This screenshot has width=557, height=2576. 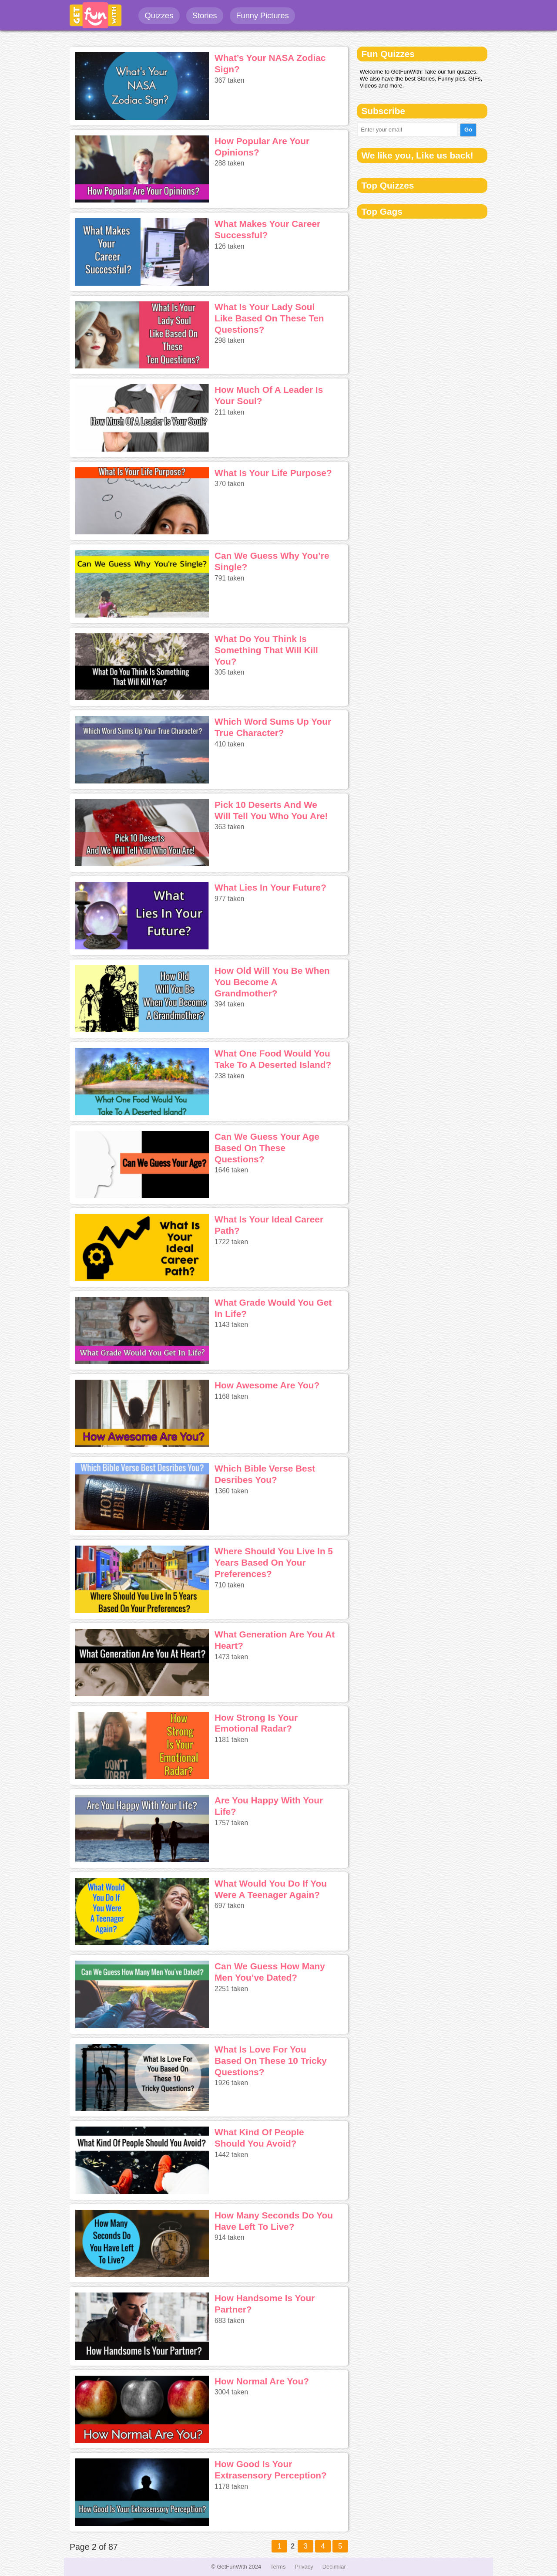 What do you see at coordinates (274, 1562) in the screenshot?
I see `Where Should You Live In 5 Years Based On Your Preferences?` at bounding box center [274, 1562].